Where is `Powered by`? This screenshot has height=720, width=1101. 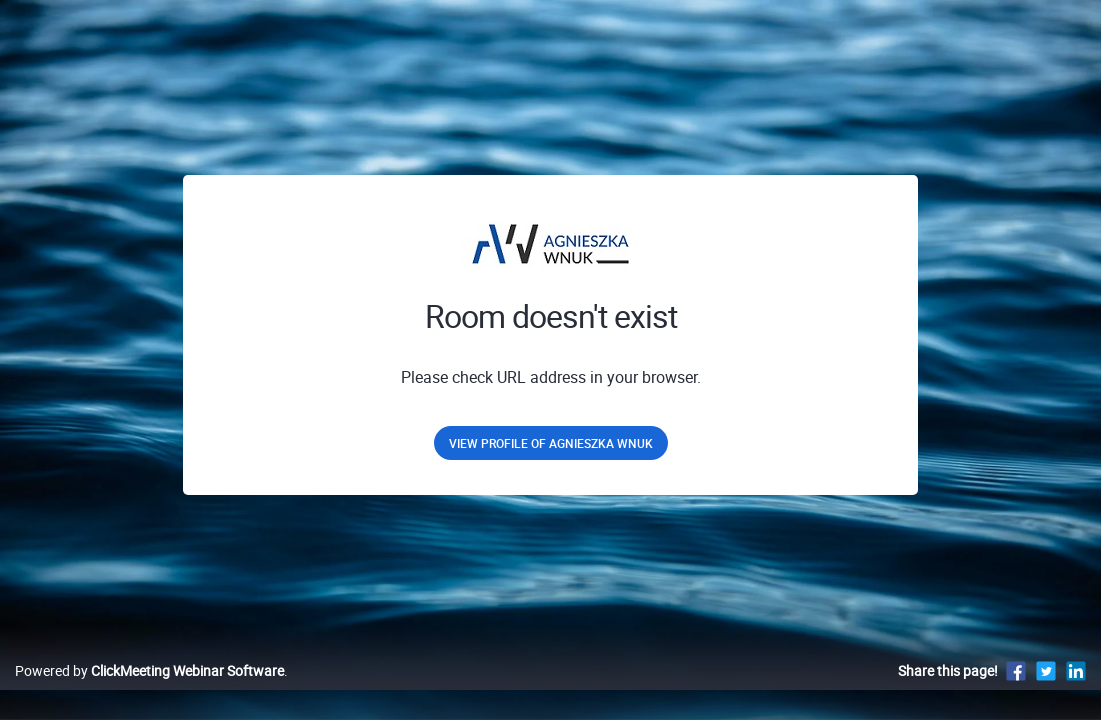 Powered by is located at coordinates (149, 691).